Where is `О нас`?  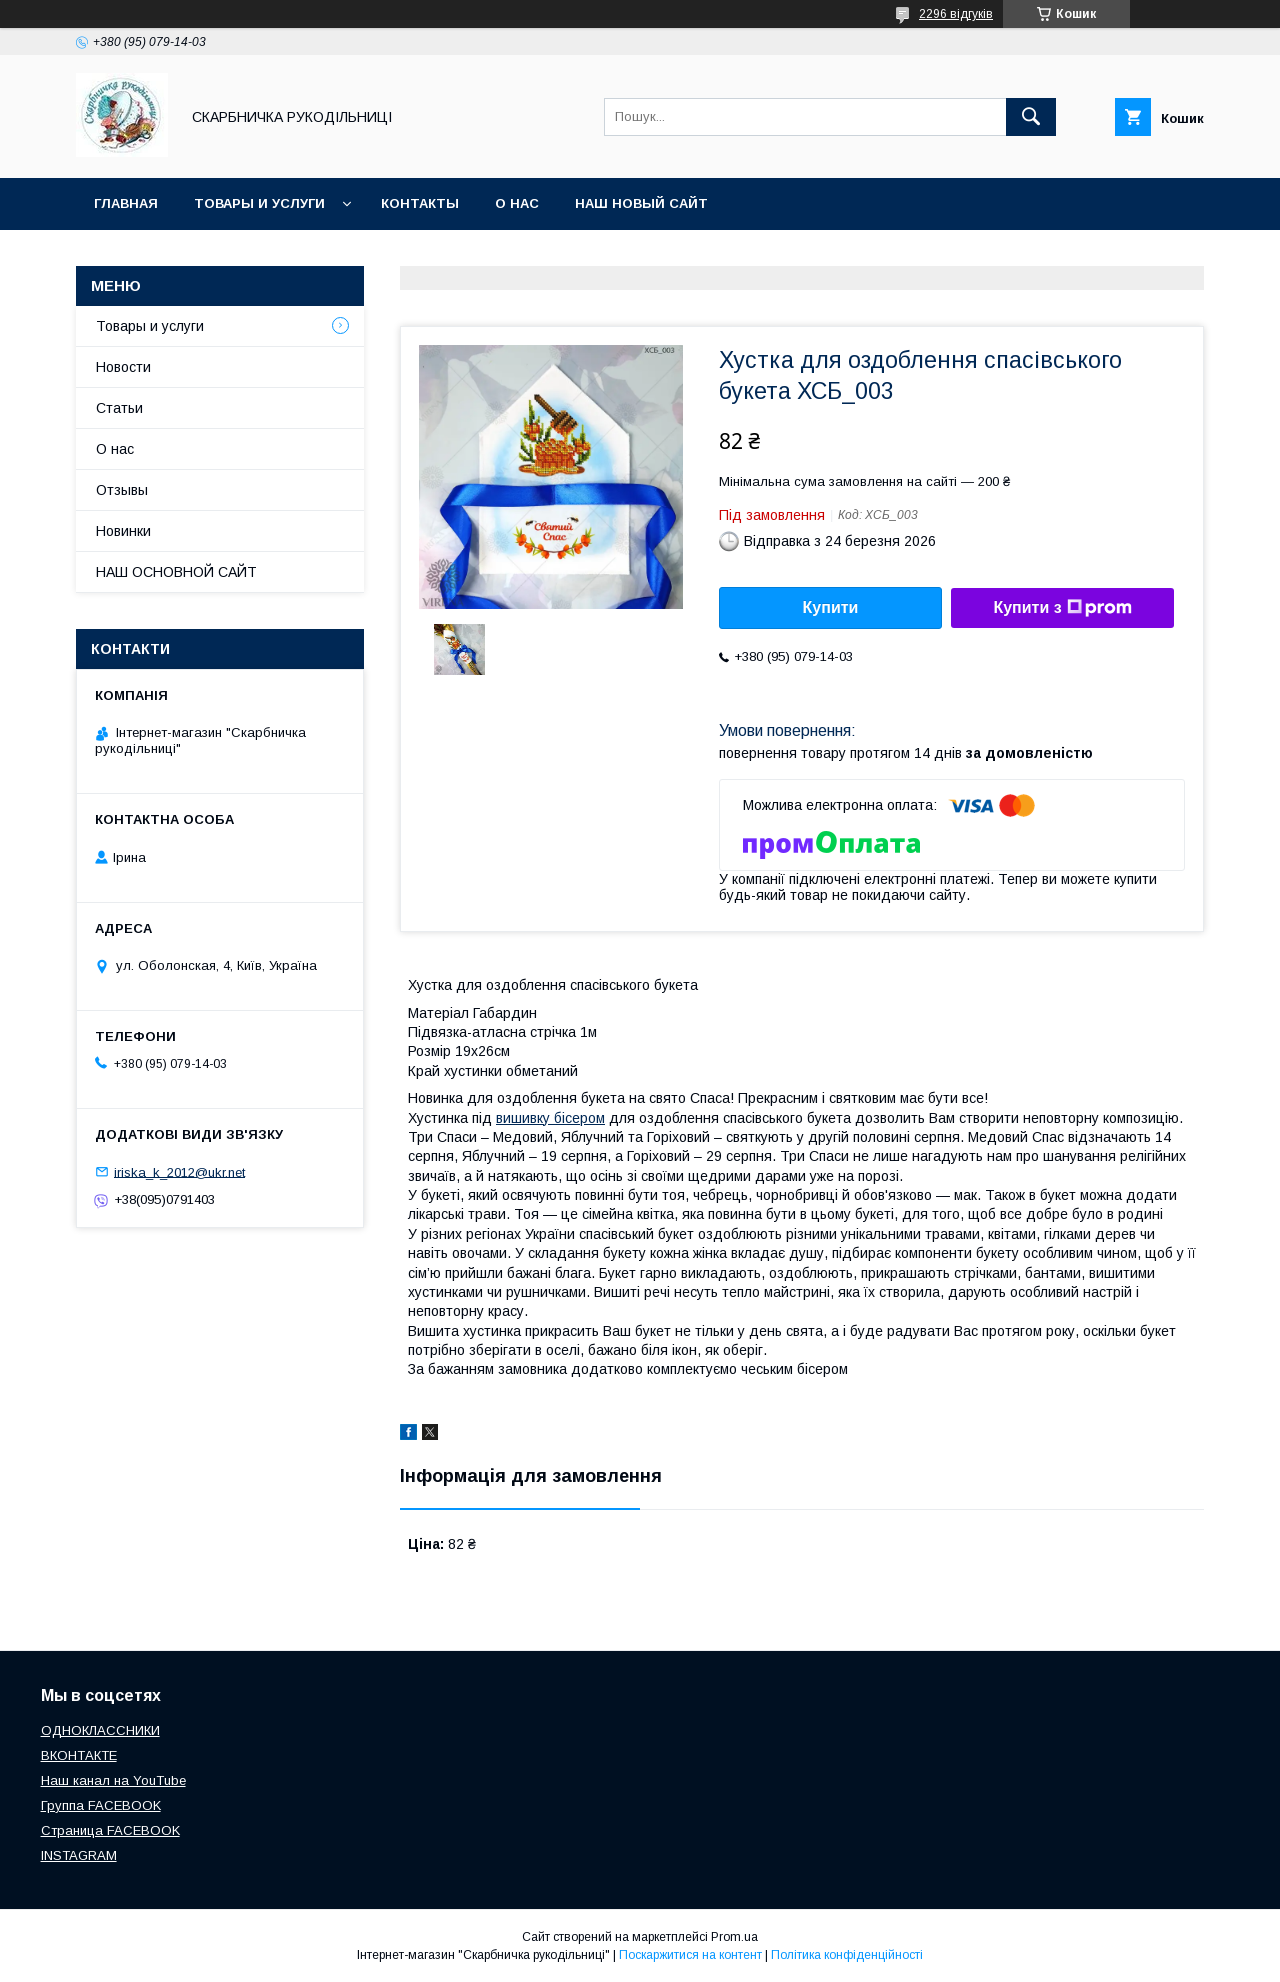 О нас is located at coordinates (517, 203).